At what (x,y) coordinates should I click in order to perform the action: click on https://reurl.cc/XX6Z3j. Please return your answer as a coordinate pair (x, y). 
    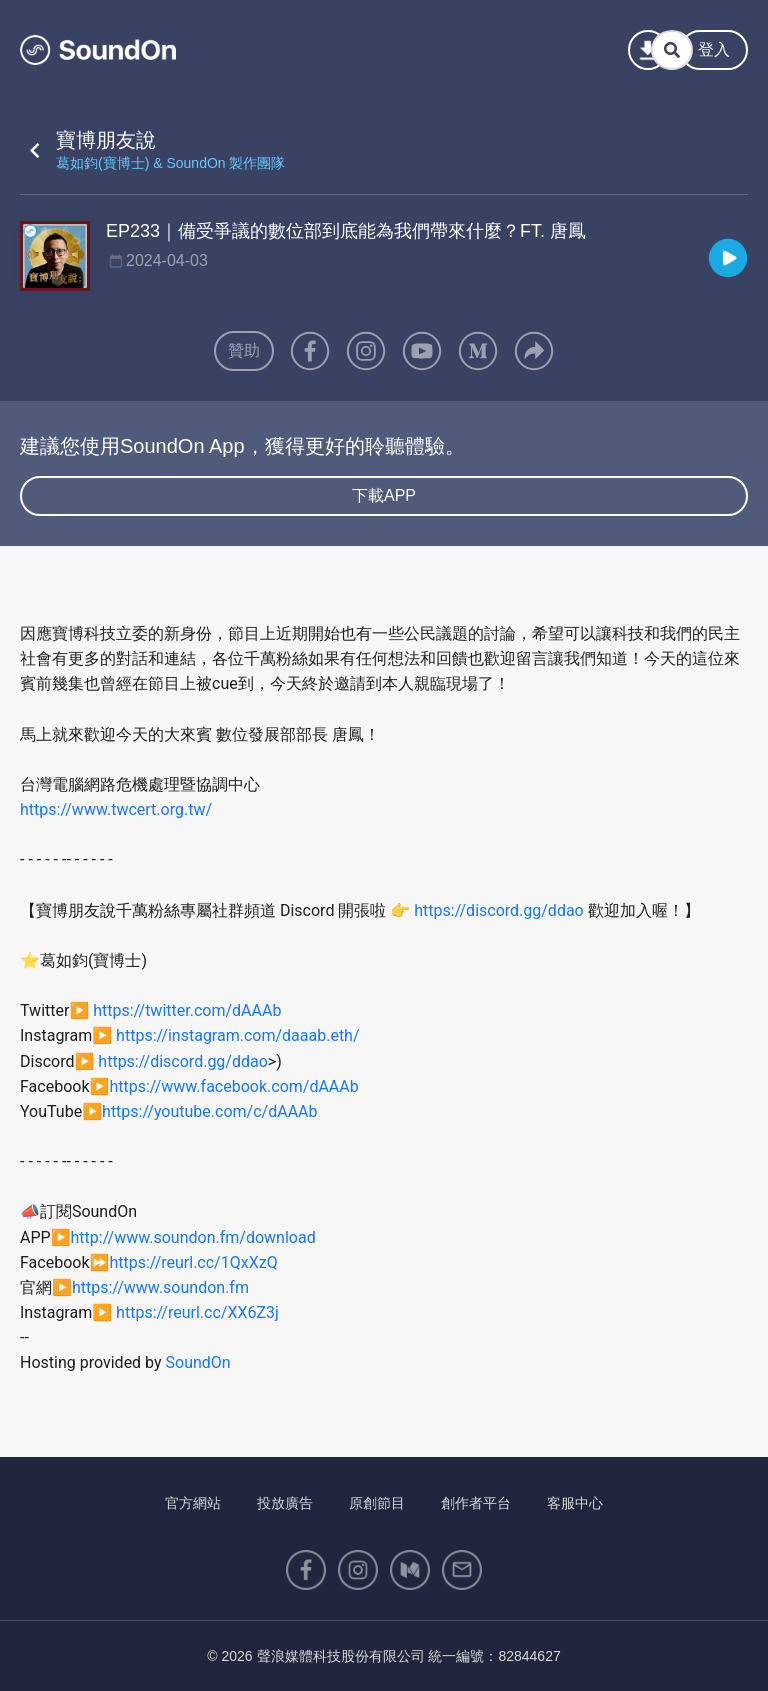
    Looking at the image, I should click on (197, 1312).